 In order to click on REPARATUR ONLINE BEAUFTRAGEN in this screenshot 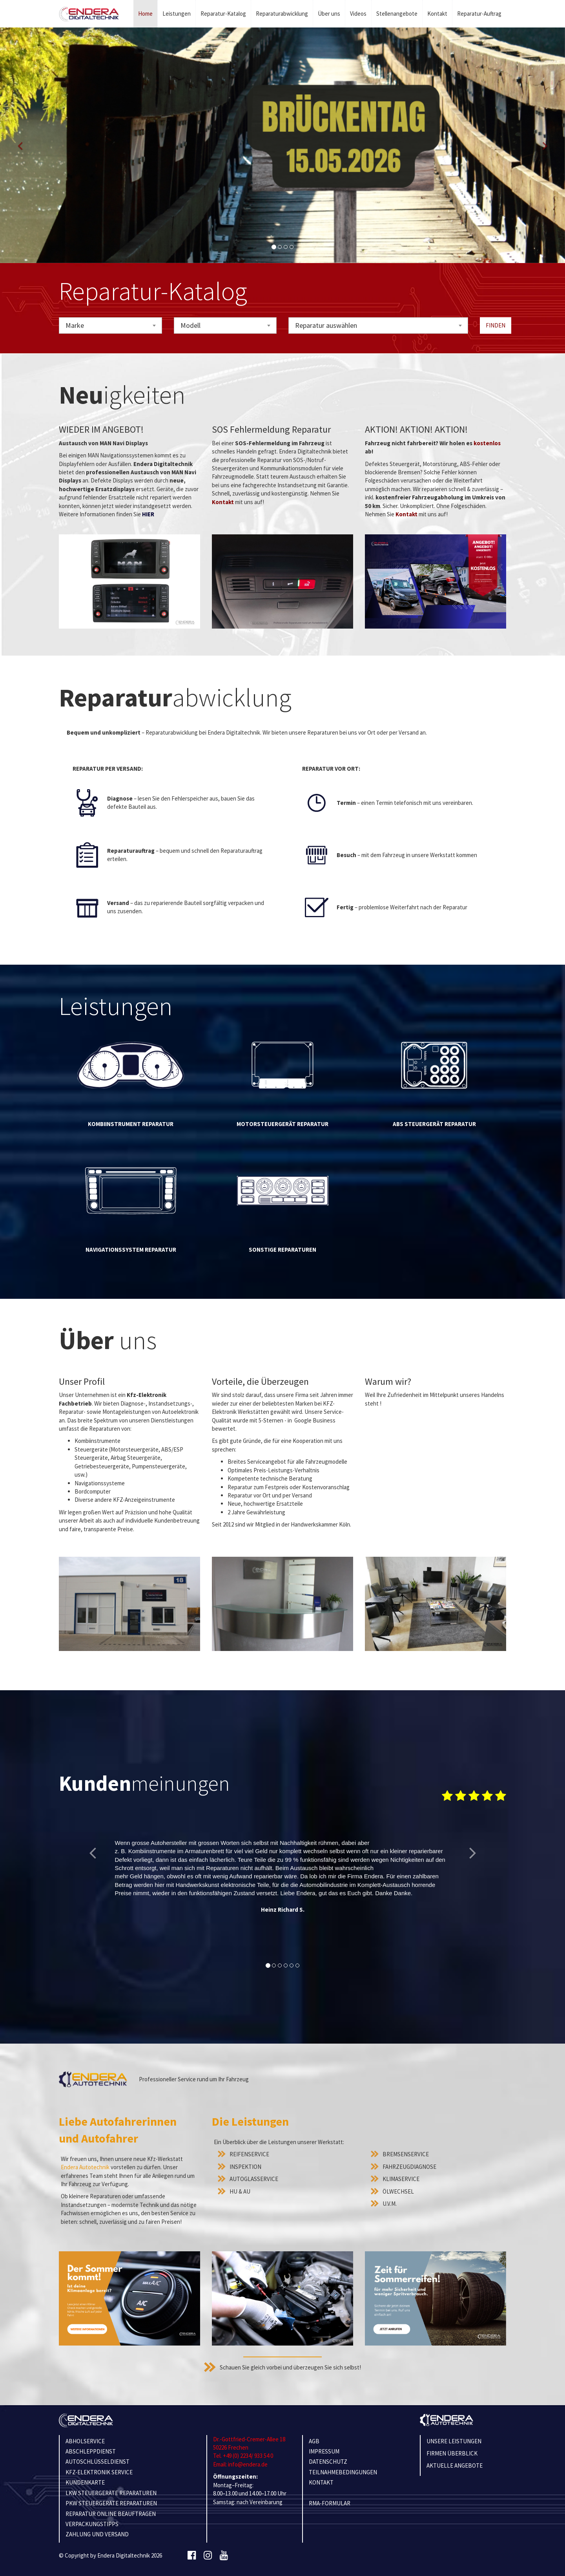, I will do `click(111, 2513)`.